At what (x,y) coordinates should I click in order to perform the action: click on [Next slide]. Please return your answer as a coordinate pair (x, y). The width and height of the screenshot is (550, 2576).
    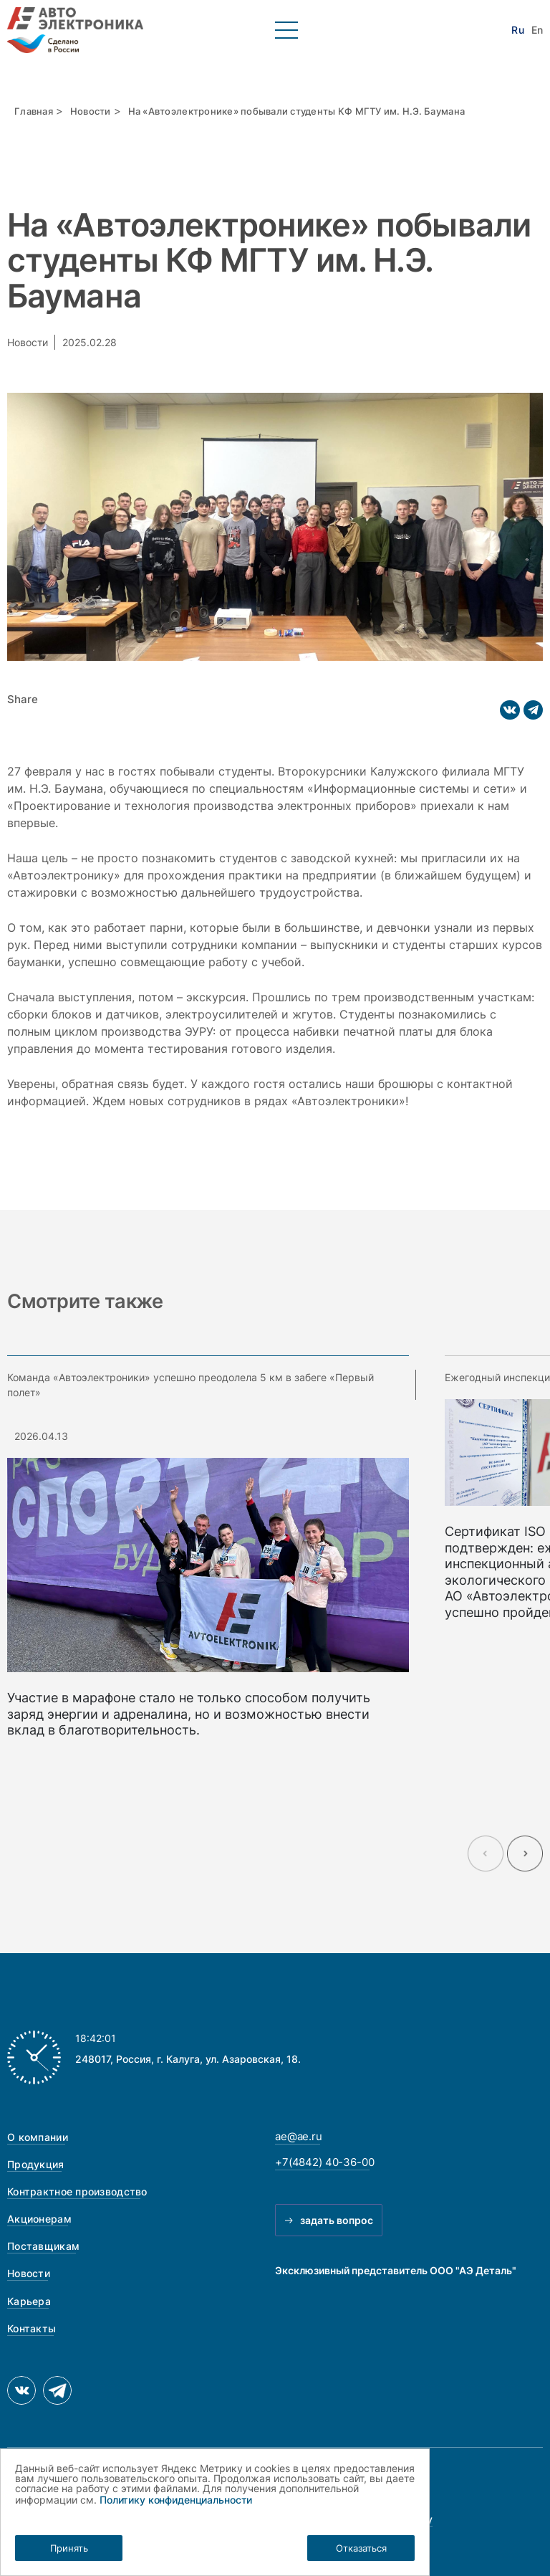
    Looking at the image, I should click on (525, 1853).